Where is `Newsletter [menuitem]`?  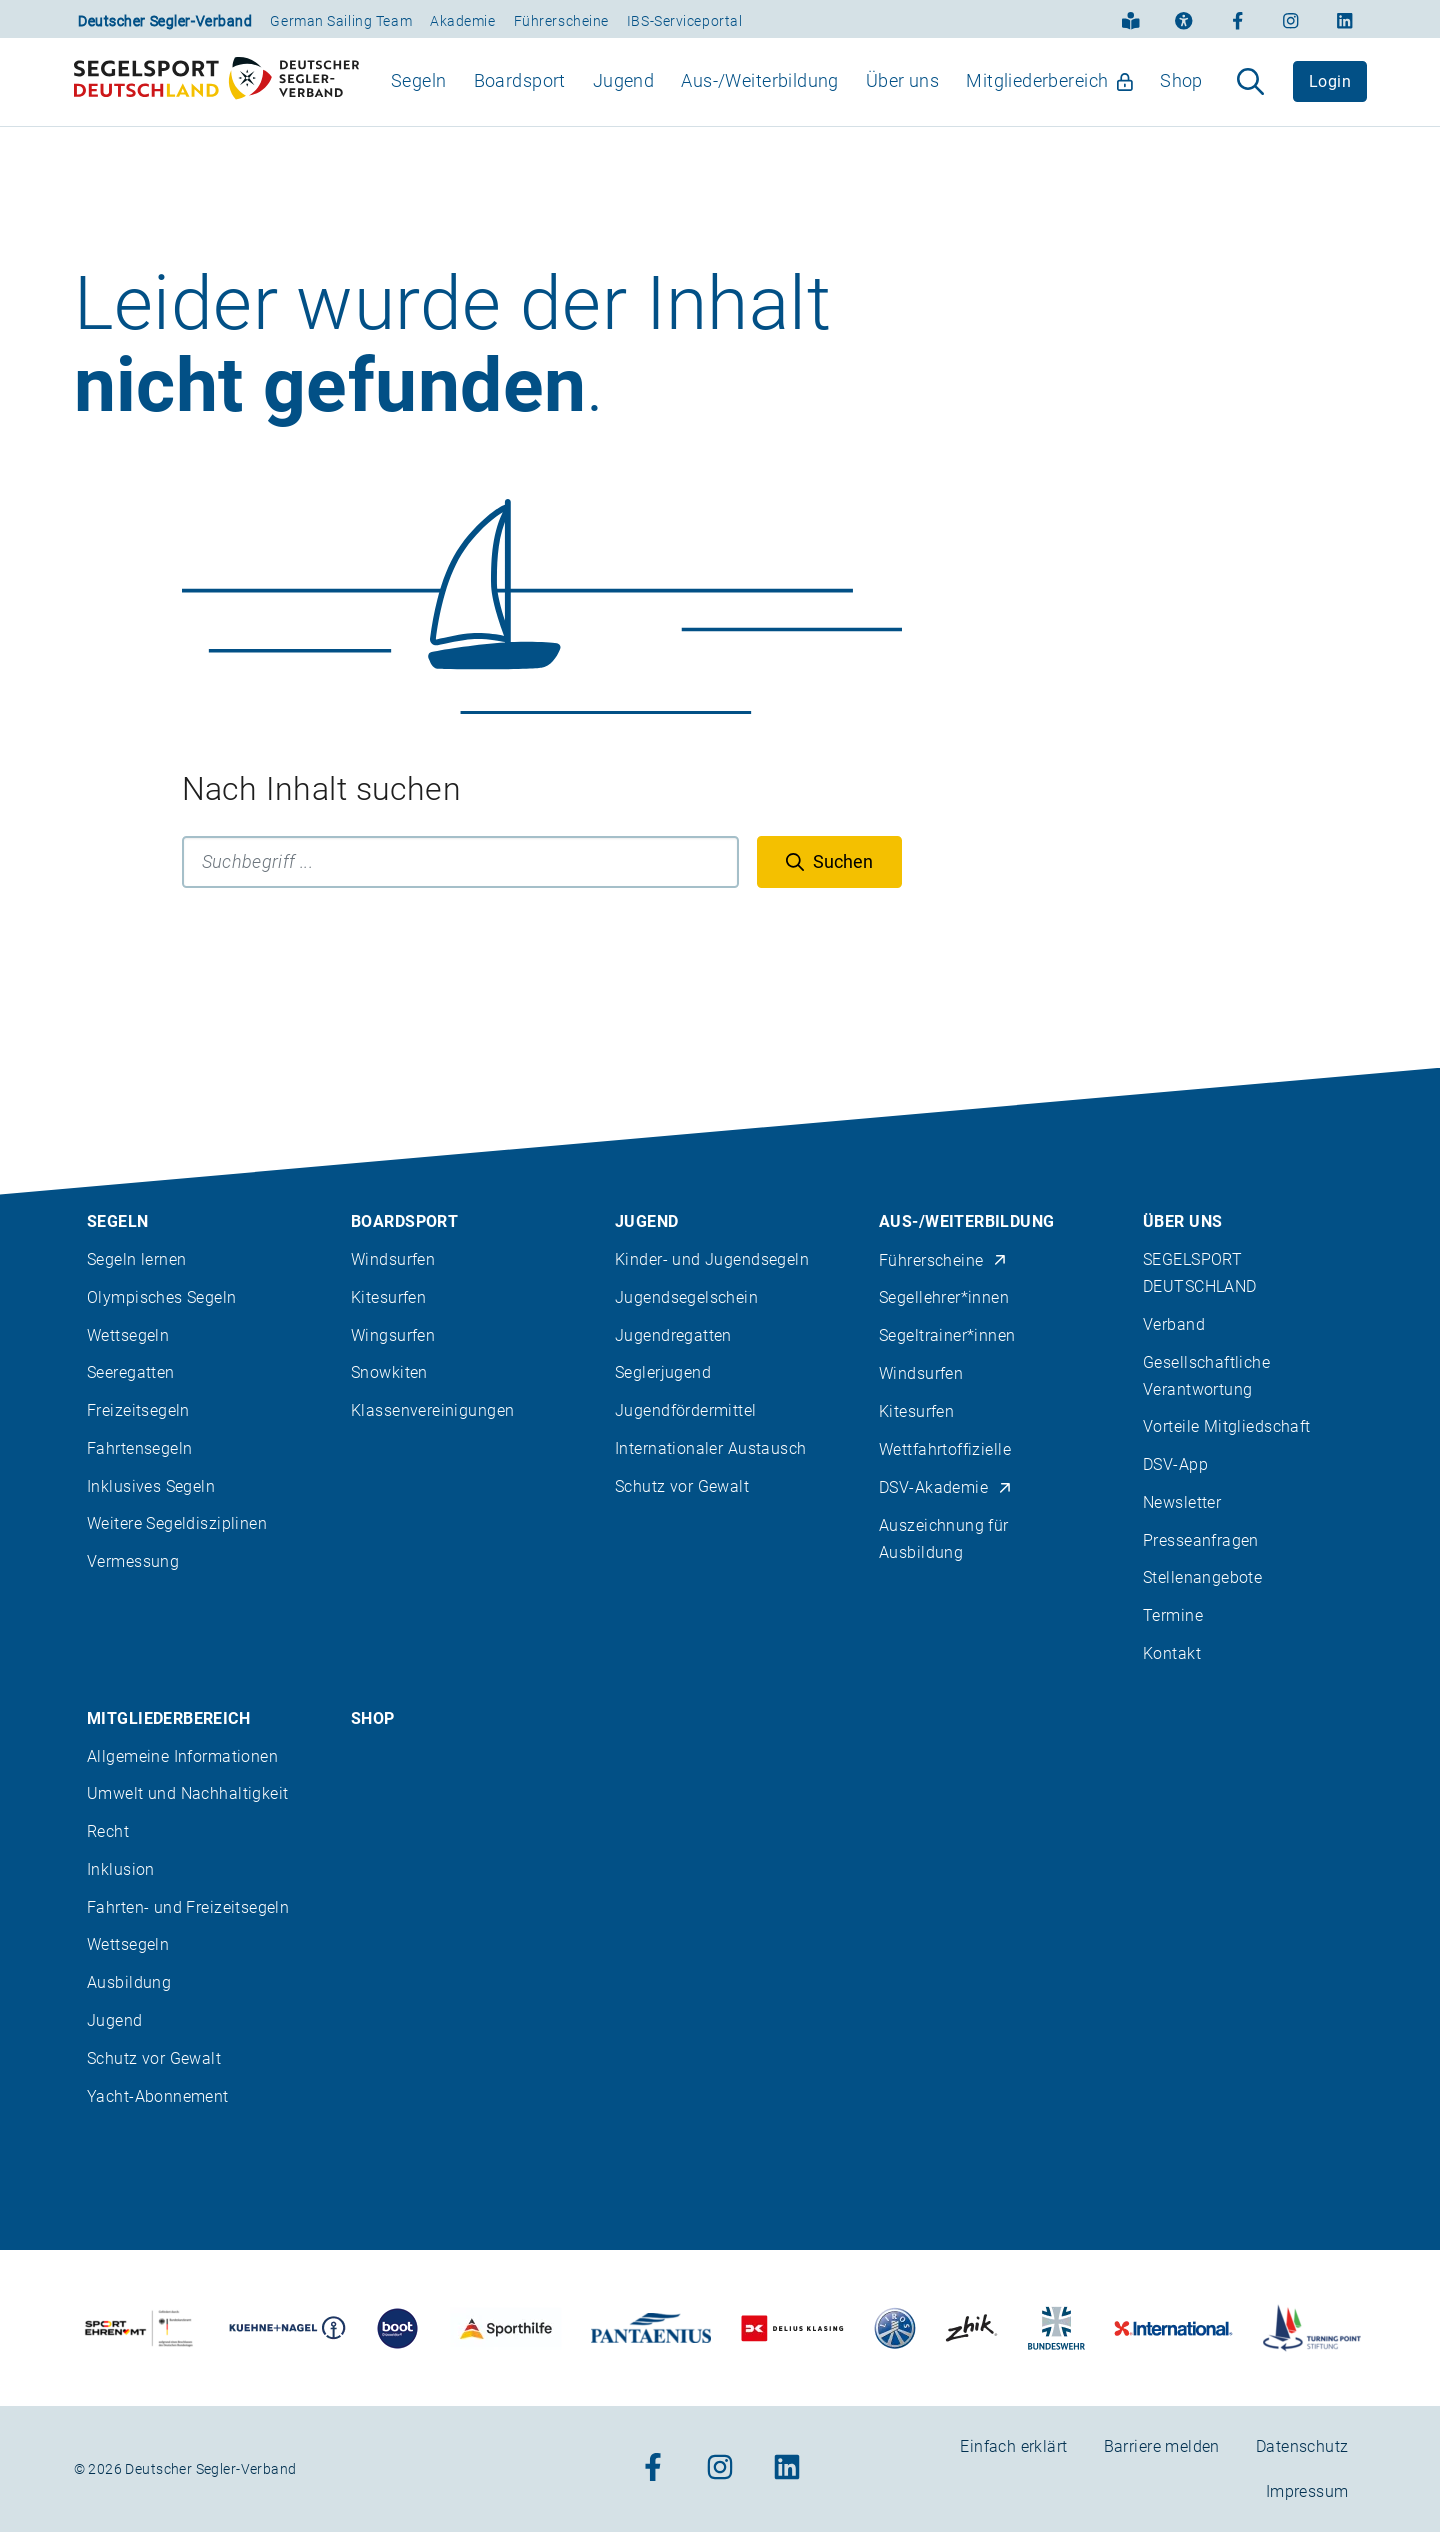 Newsletter [menuitem] is located at coordinates (1182, 1502).